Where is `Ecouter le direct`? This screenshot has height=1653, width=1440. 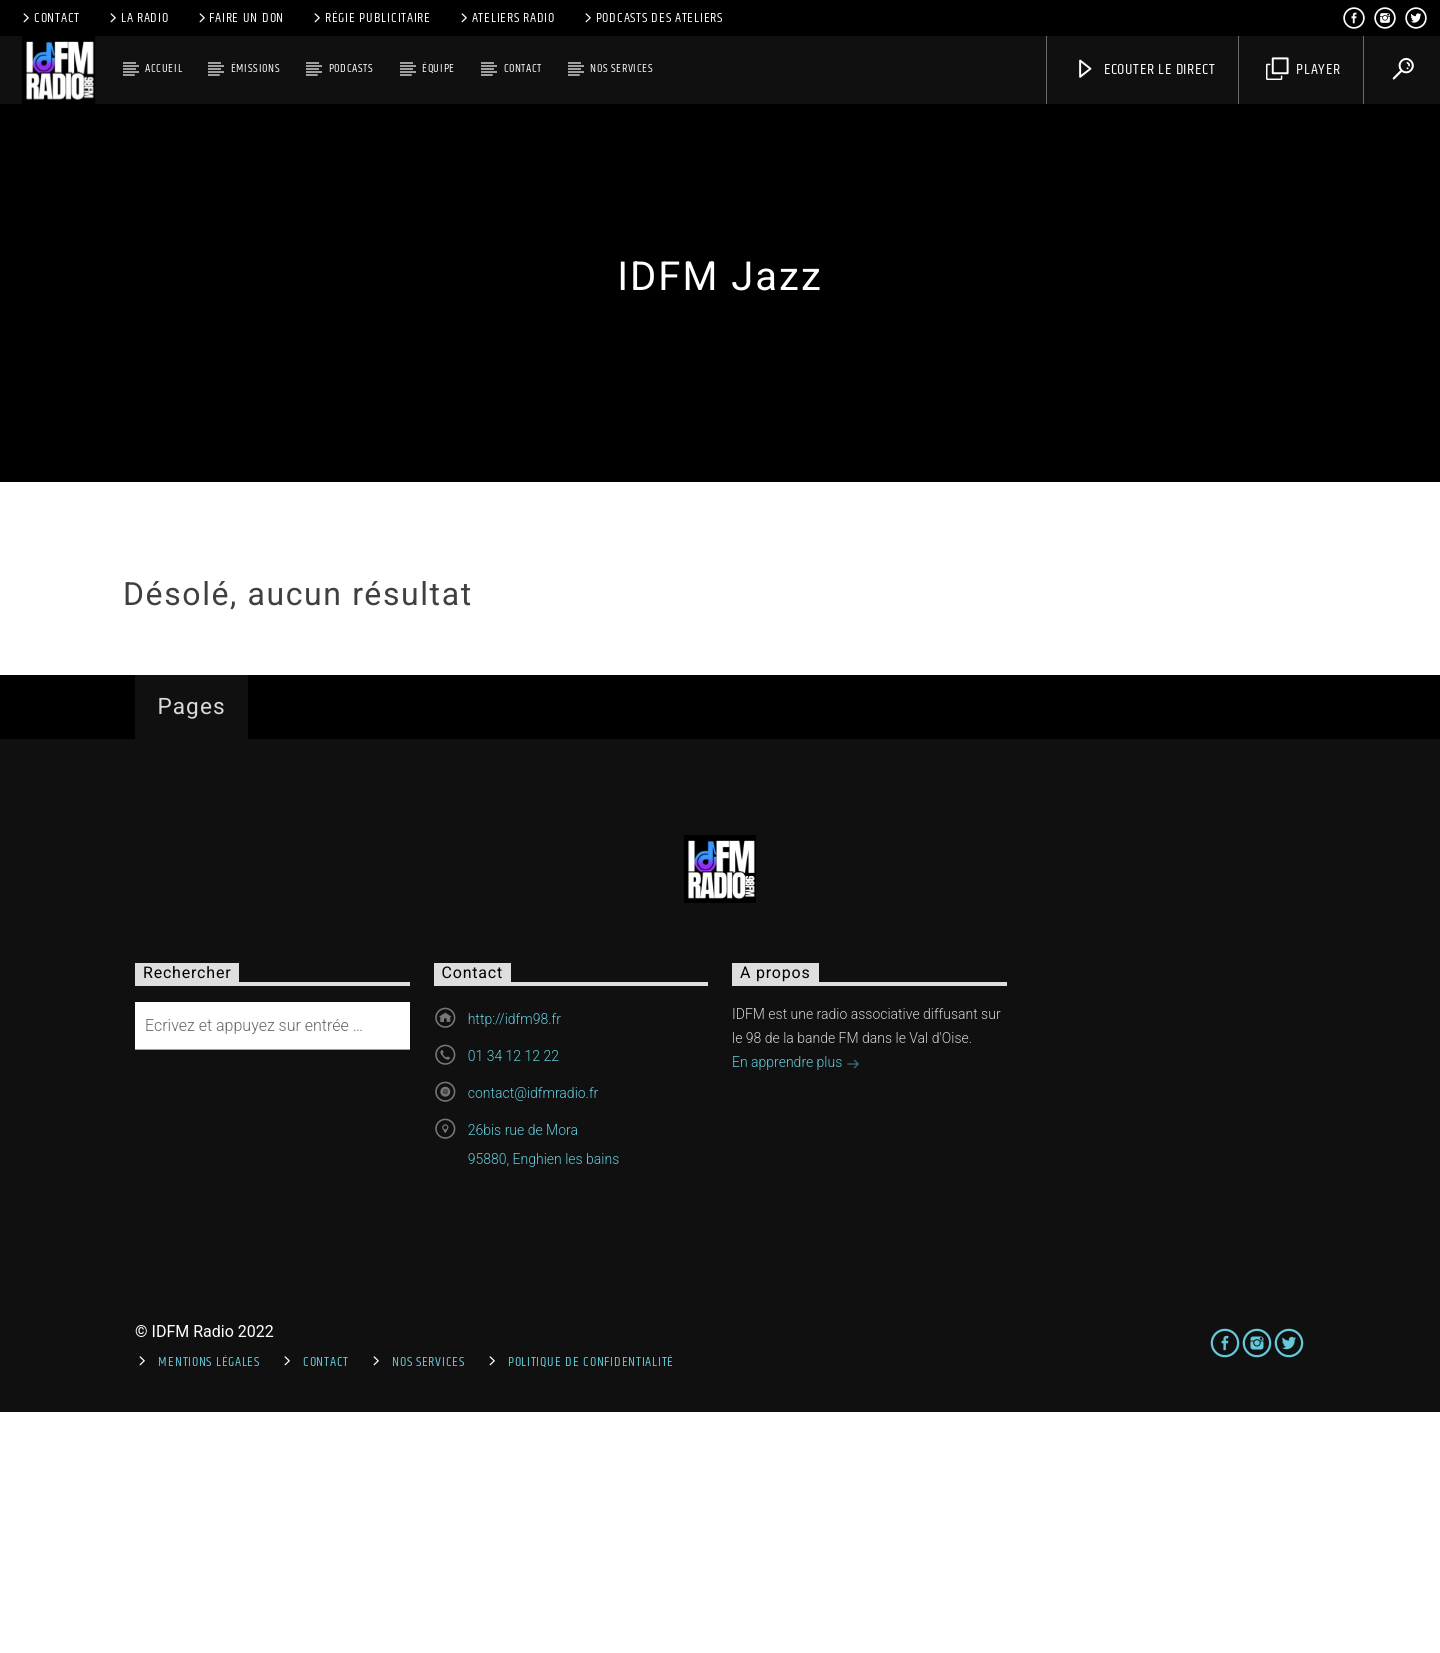 Ecouter le direct is located at coordinates (1144, 69).